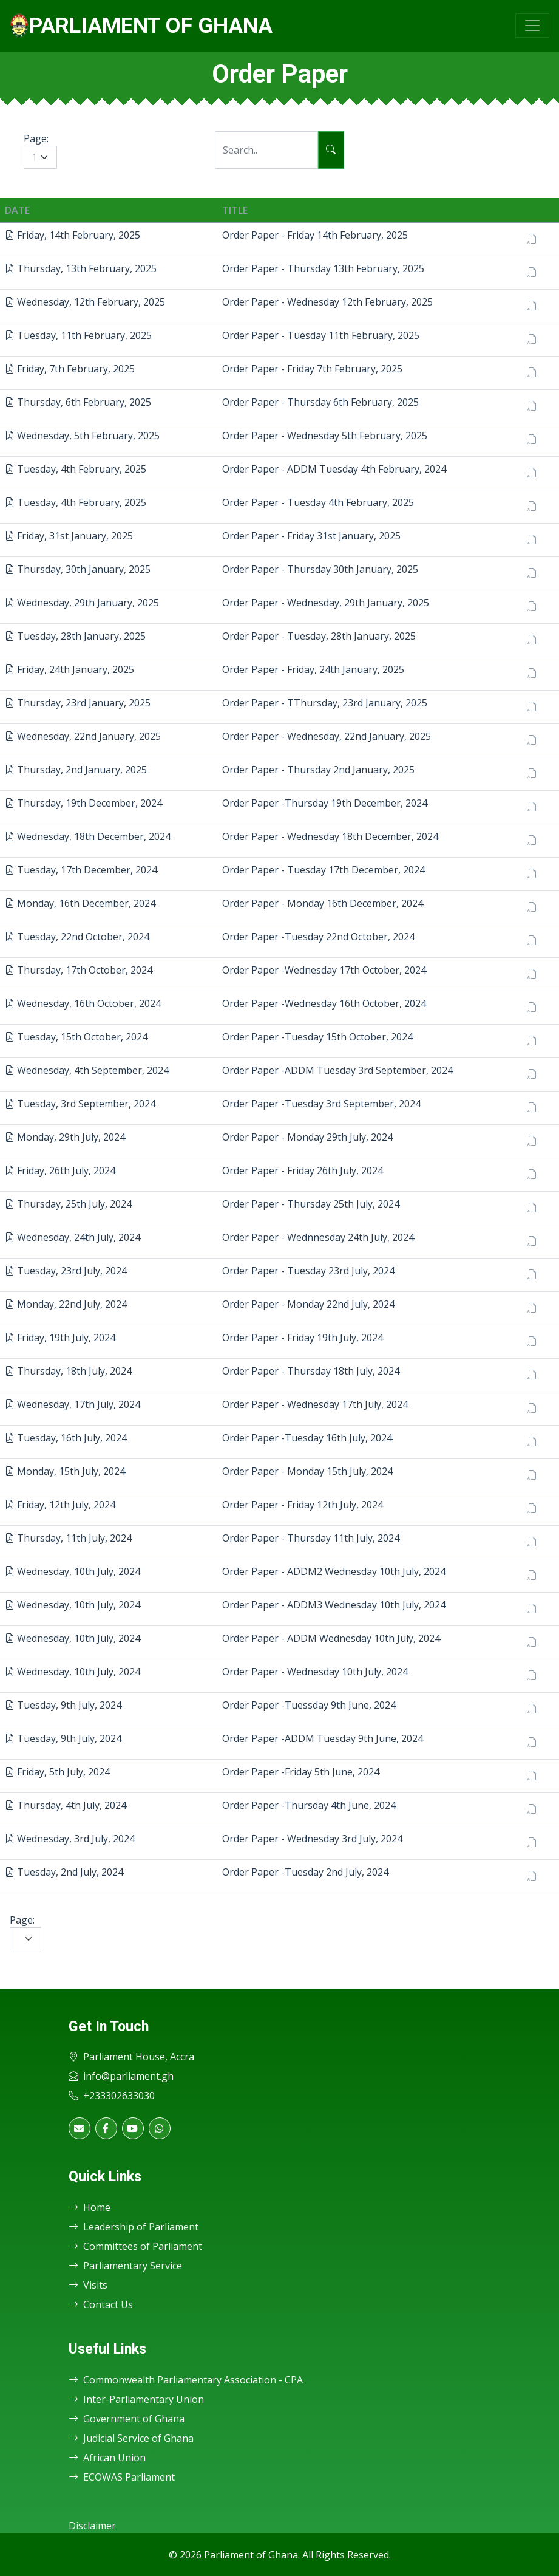 Image resolution: width=559 pixels, height=2576 pixels. Describe the element at coordinates (136, 2399) in the screenshot. I see `Inter-Parliamentary Union` at that location.